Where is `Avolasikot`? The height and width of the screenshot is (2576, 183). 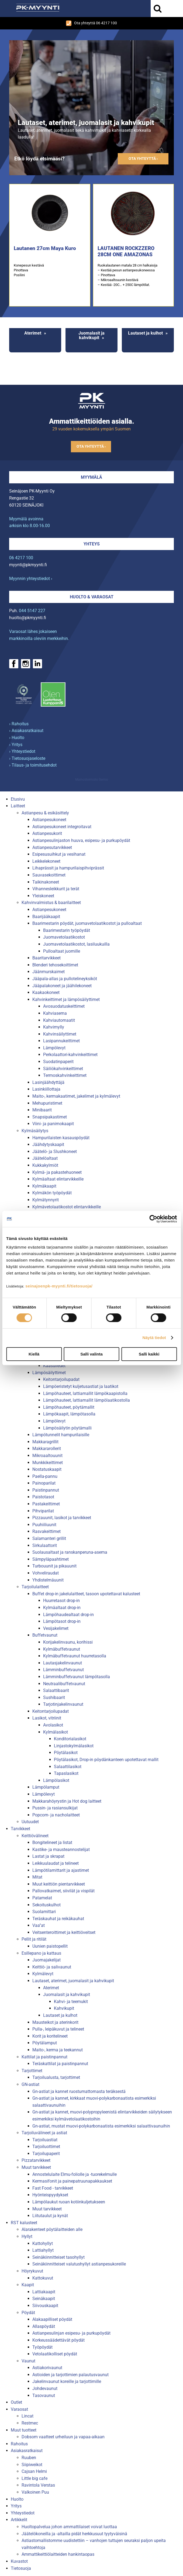
Avolasikot is located at coordinates (53, 1725).